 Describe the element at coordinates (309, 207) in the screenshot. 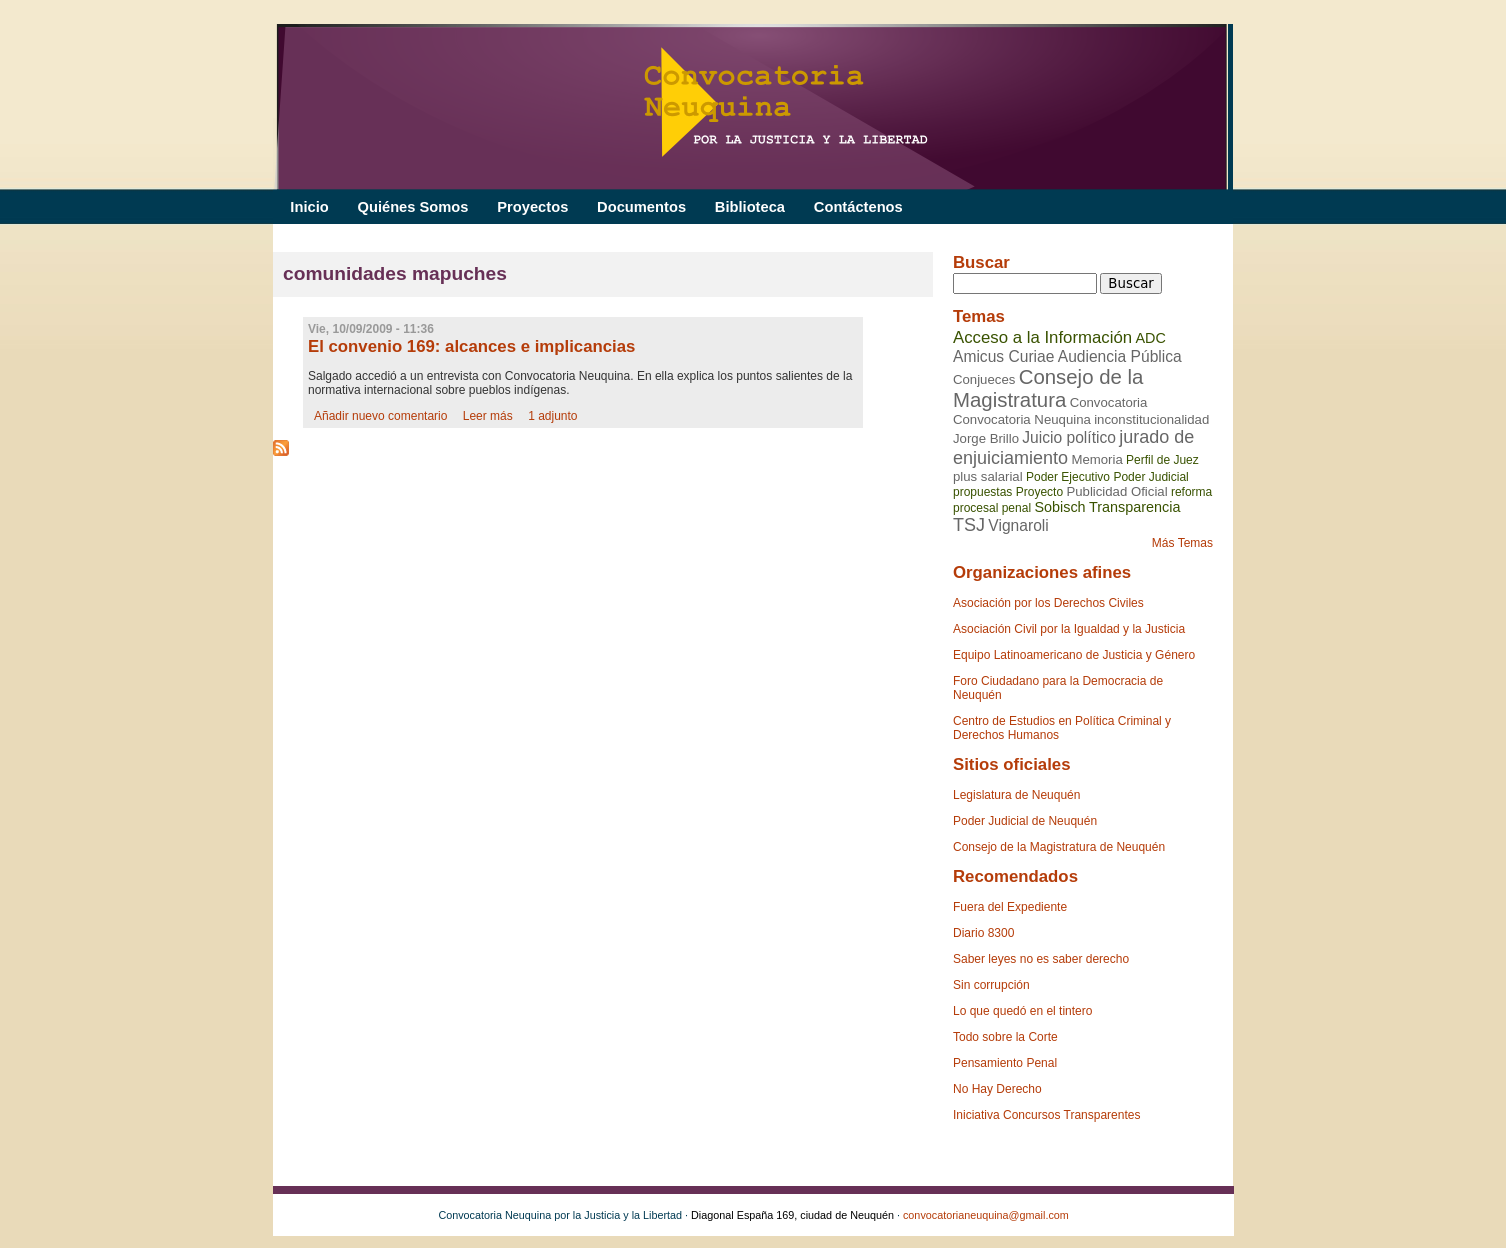

I see `Inicio` at that location.